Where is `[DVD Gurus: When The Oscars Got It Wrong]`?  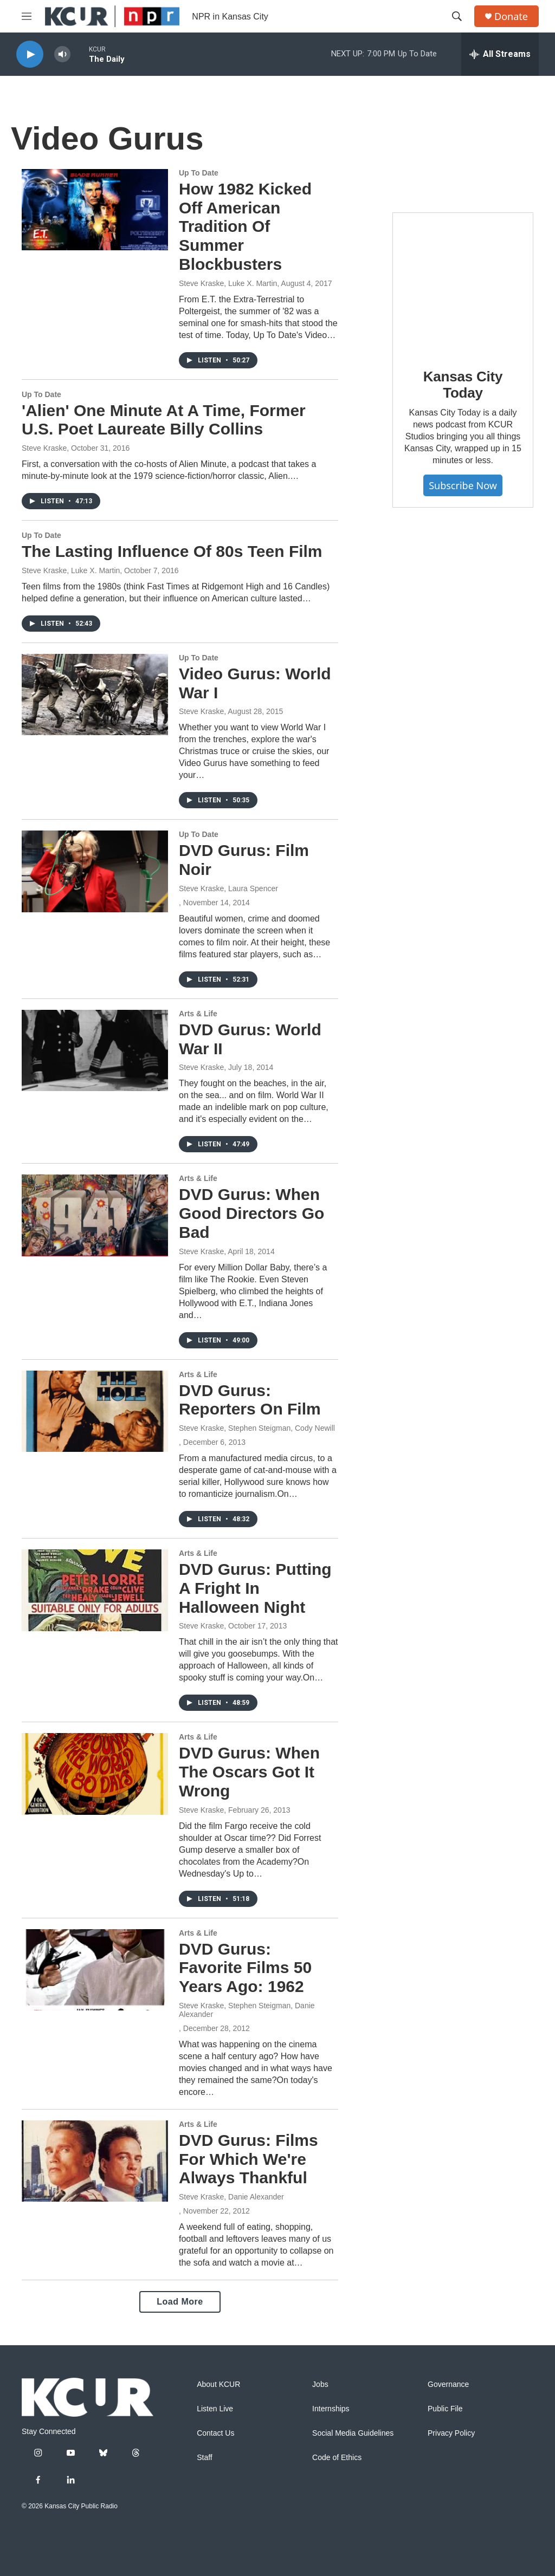 [DVD Gurus: When The Oscars Got It Wrong] is located at coordinates (95, 1773).